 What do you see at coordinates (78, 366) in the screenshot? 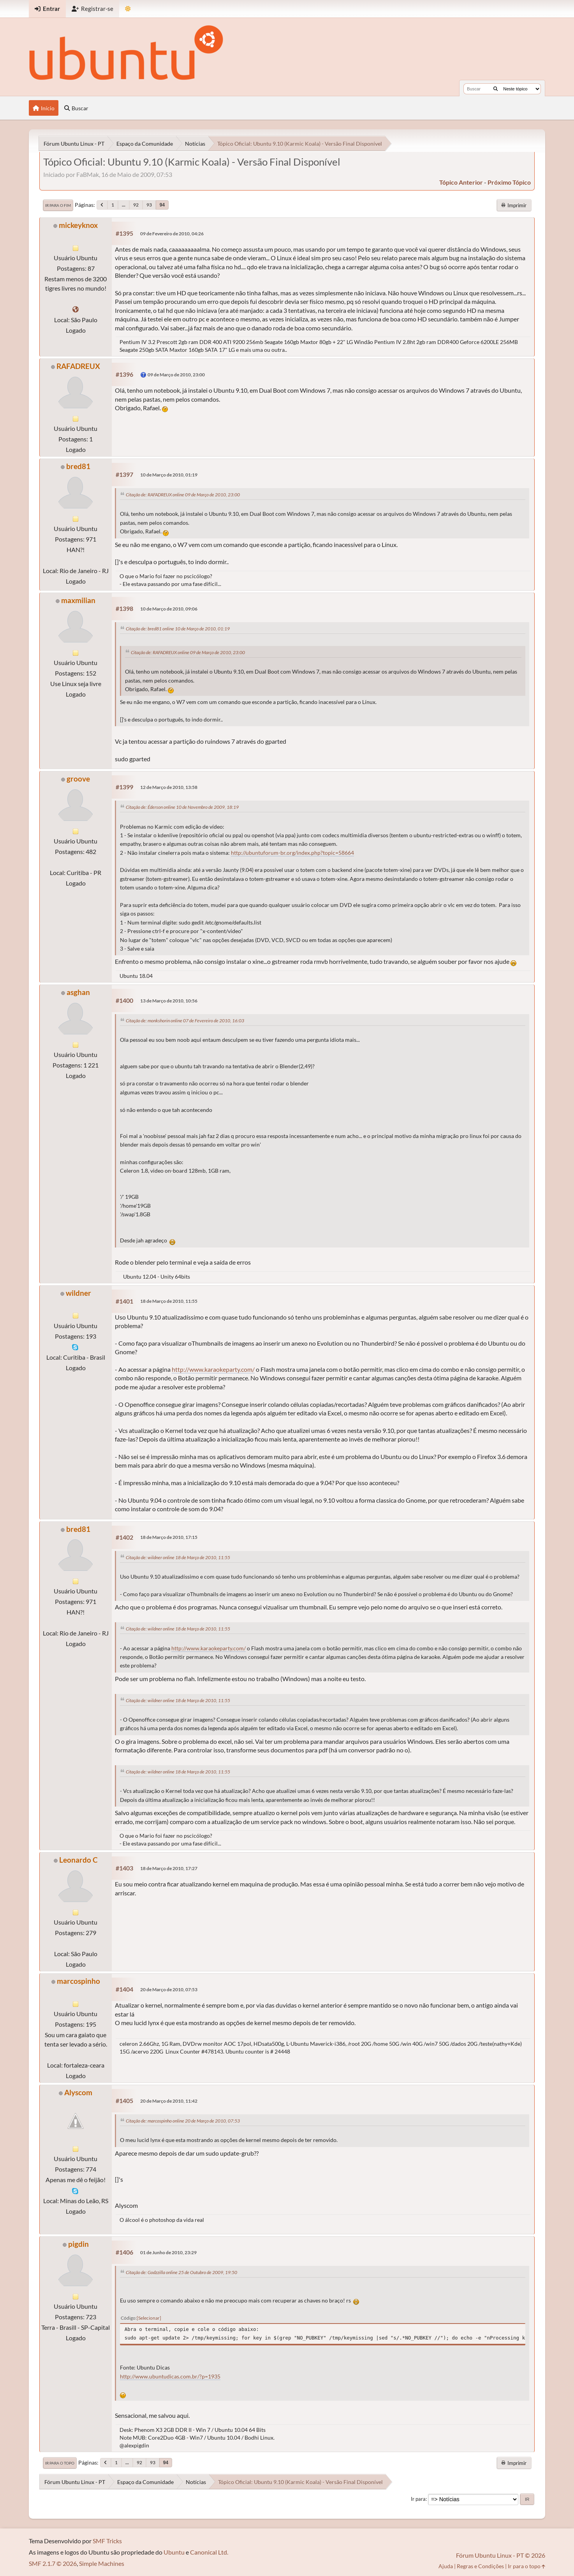
I see `RAFADREUX` at bounding box center [78, 366].